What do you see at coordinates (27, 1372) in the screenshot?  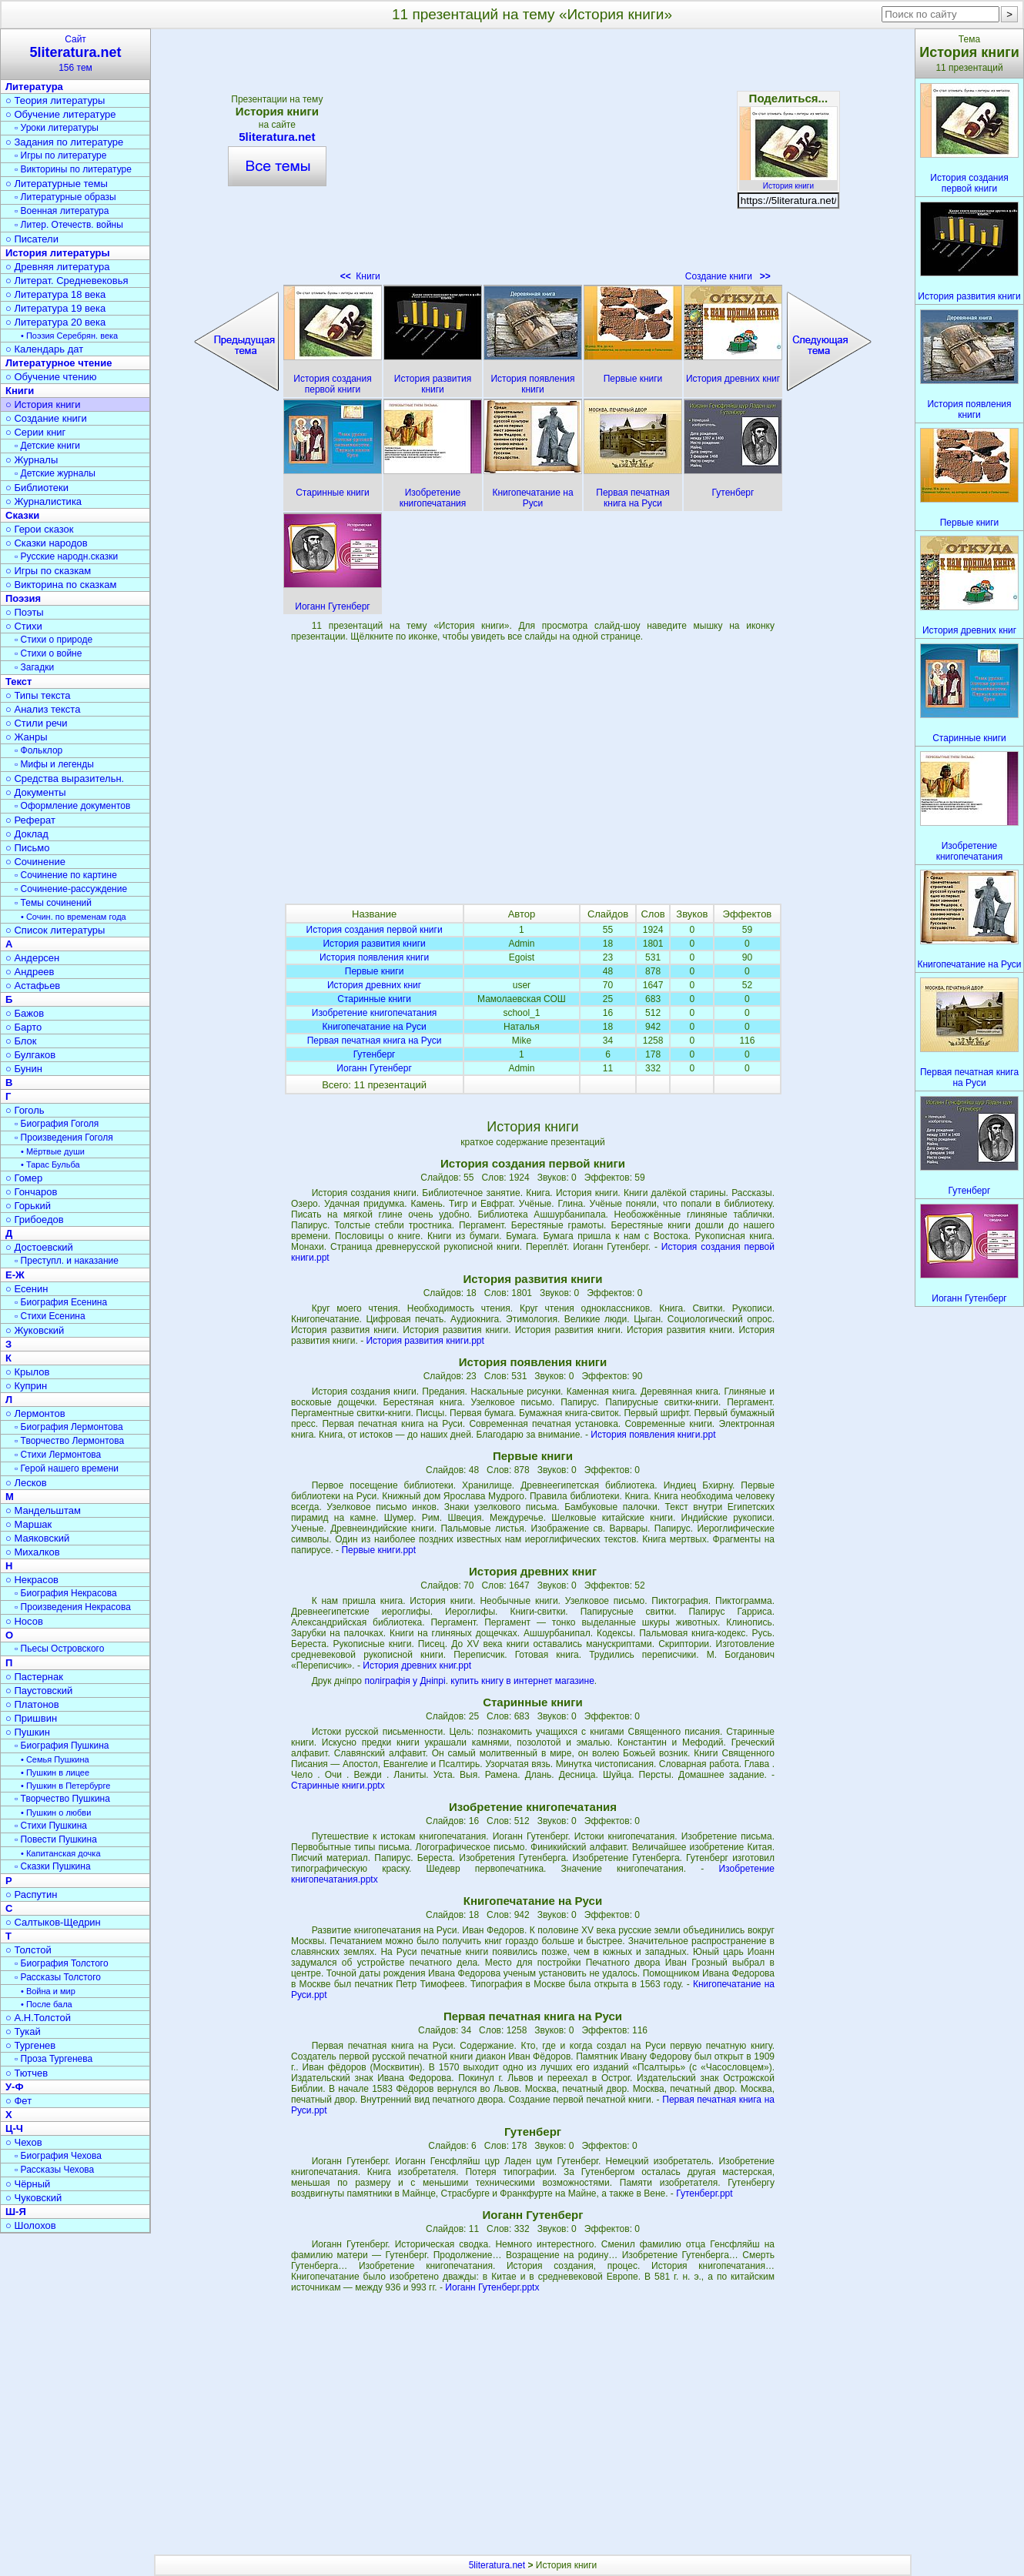 I see `○ Крылов` at bounding box center [27, 1372].